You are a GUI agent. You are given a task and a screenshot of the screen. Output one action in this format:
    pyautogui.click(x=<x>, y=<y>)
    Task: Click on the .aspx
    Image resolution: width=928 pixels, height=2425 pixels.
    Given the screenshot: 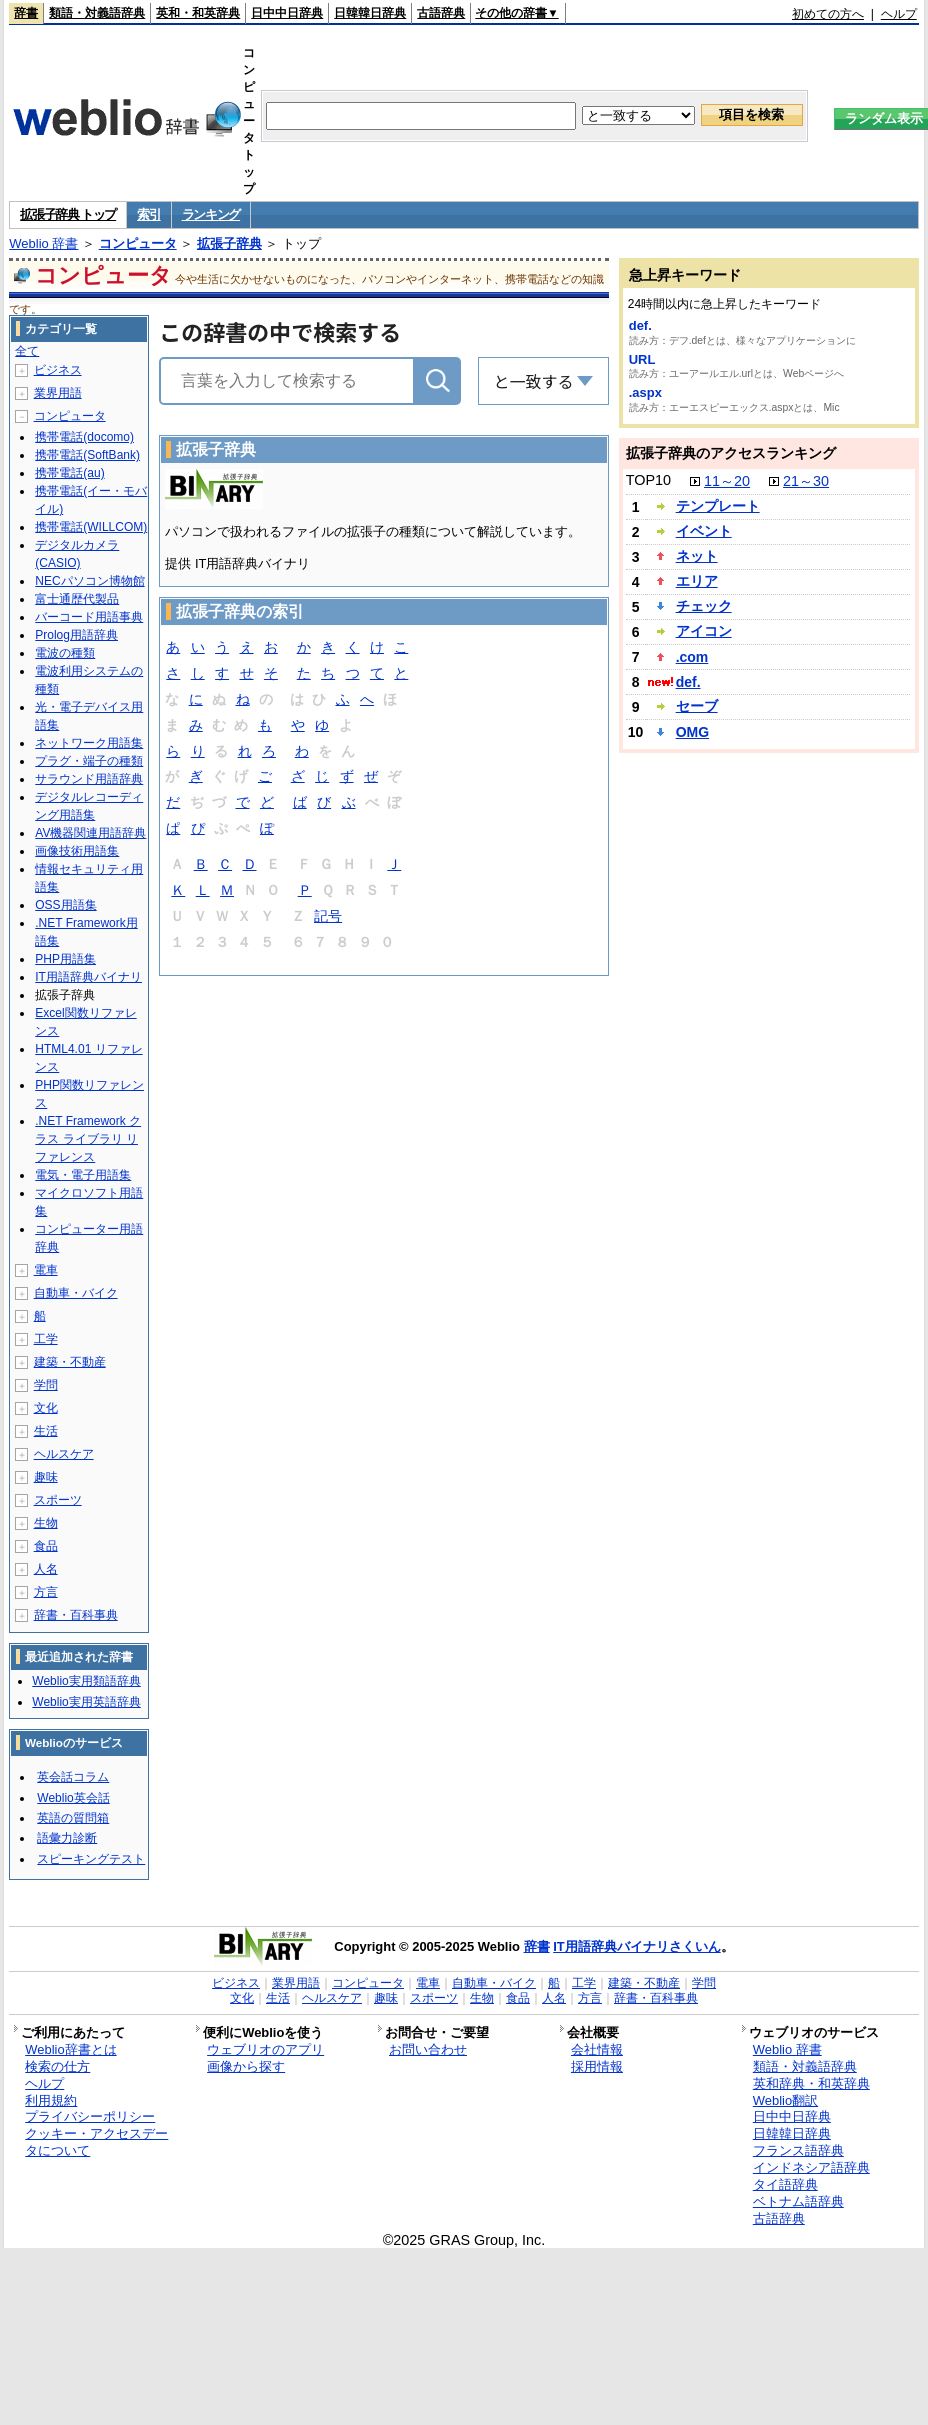 What is the action you would take?
    pyautogui.click(x=645, y=392)
    